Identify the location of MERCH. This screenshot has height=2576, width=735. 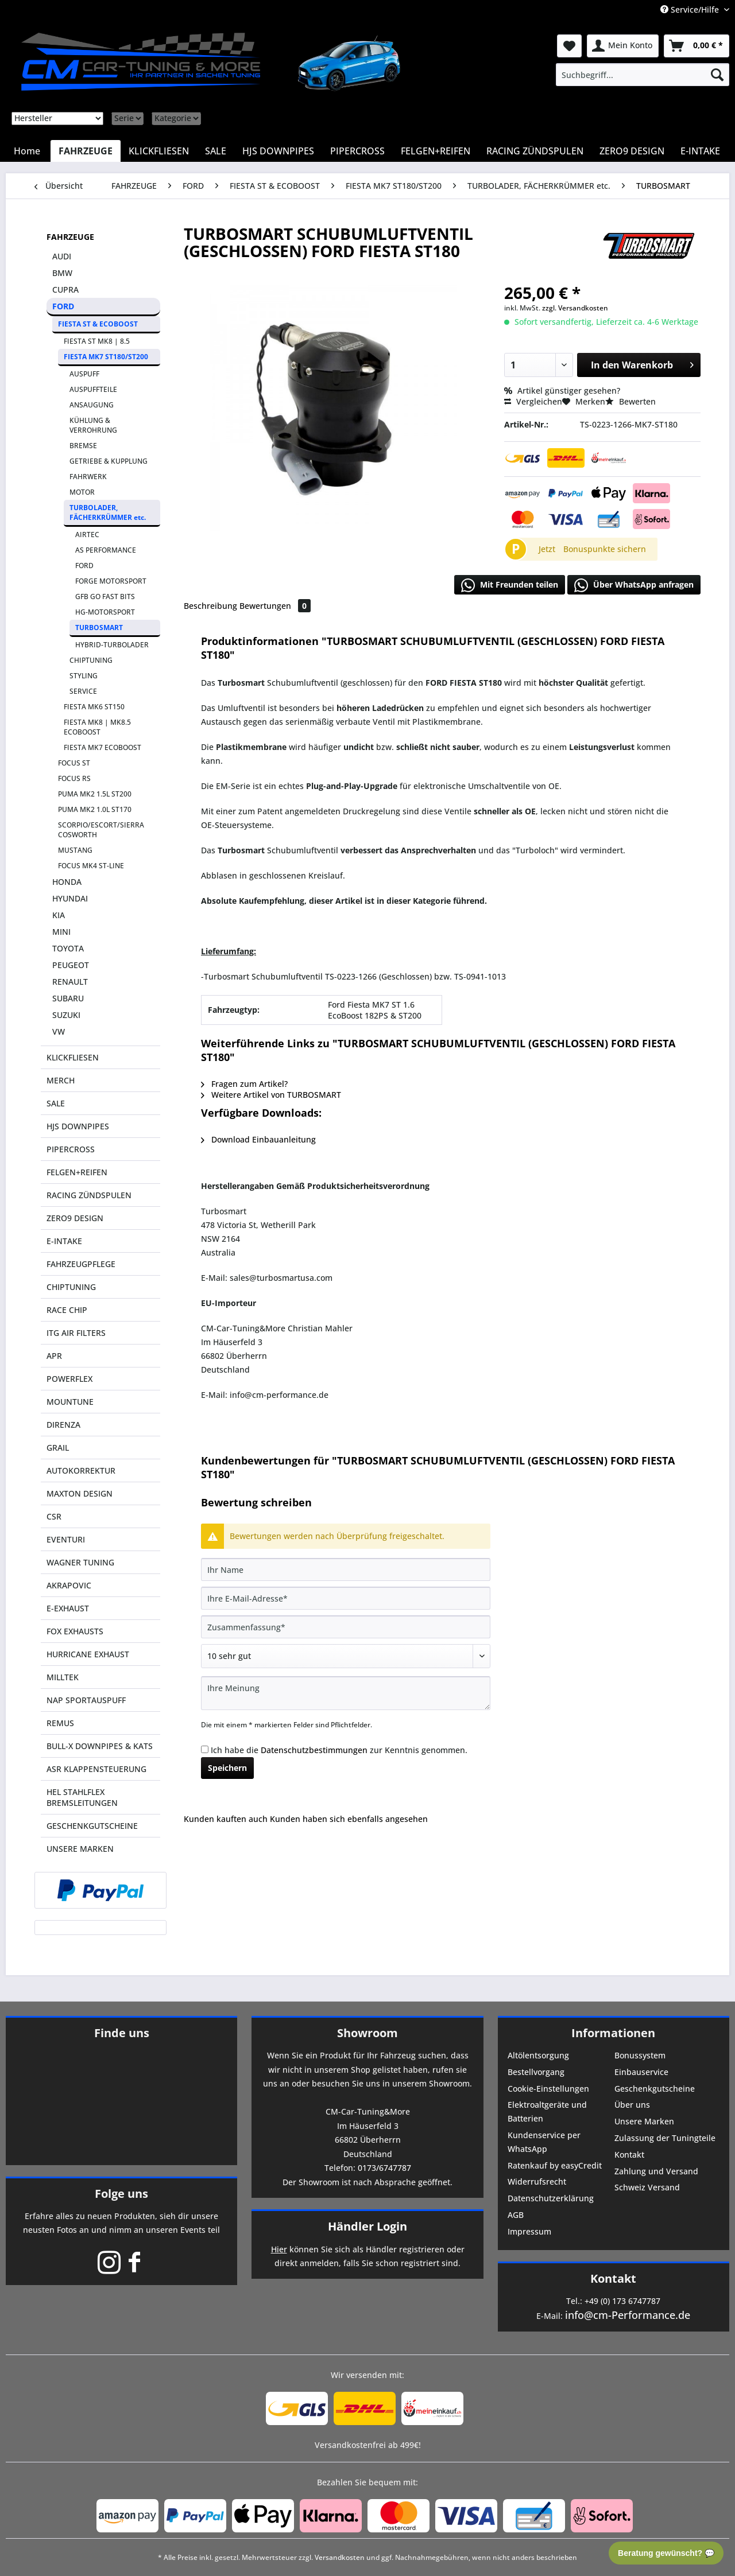
(61, 1080).